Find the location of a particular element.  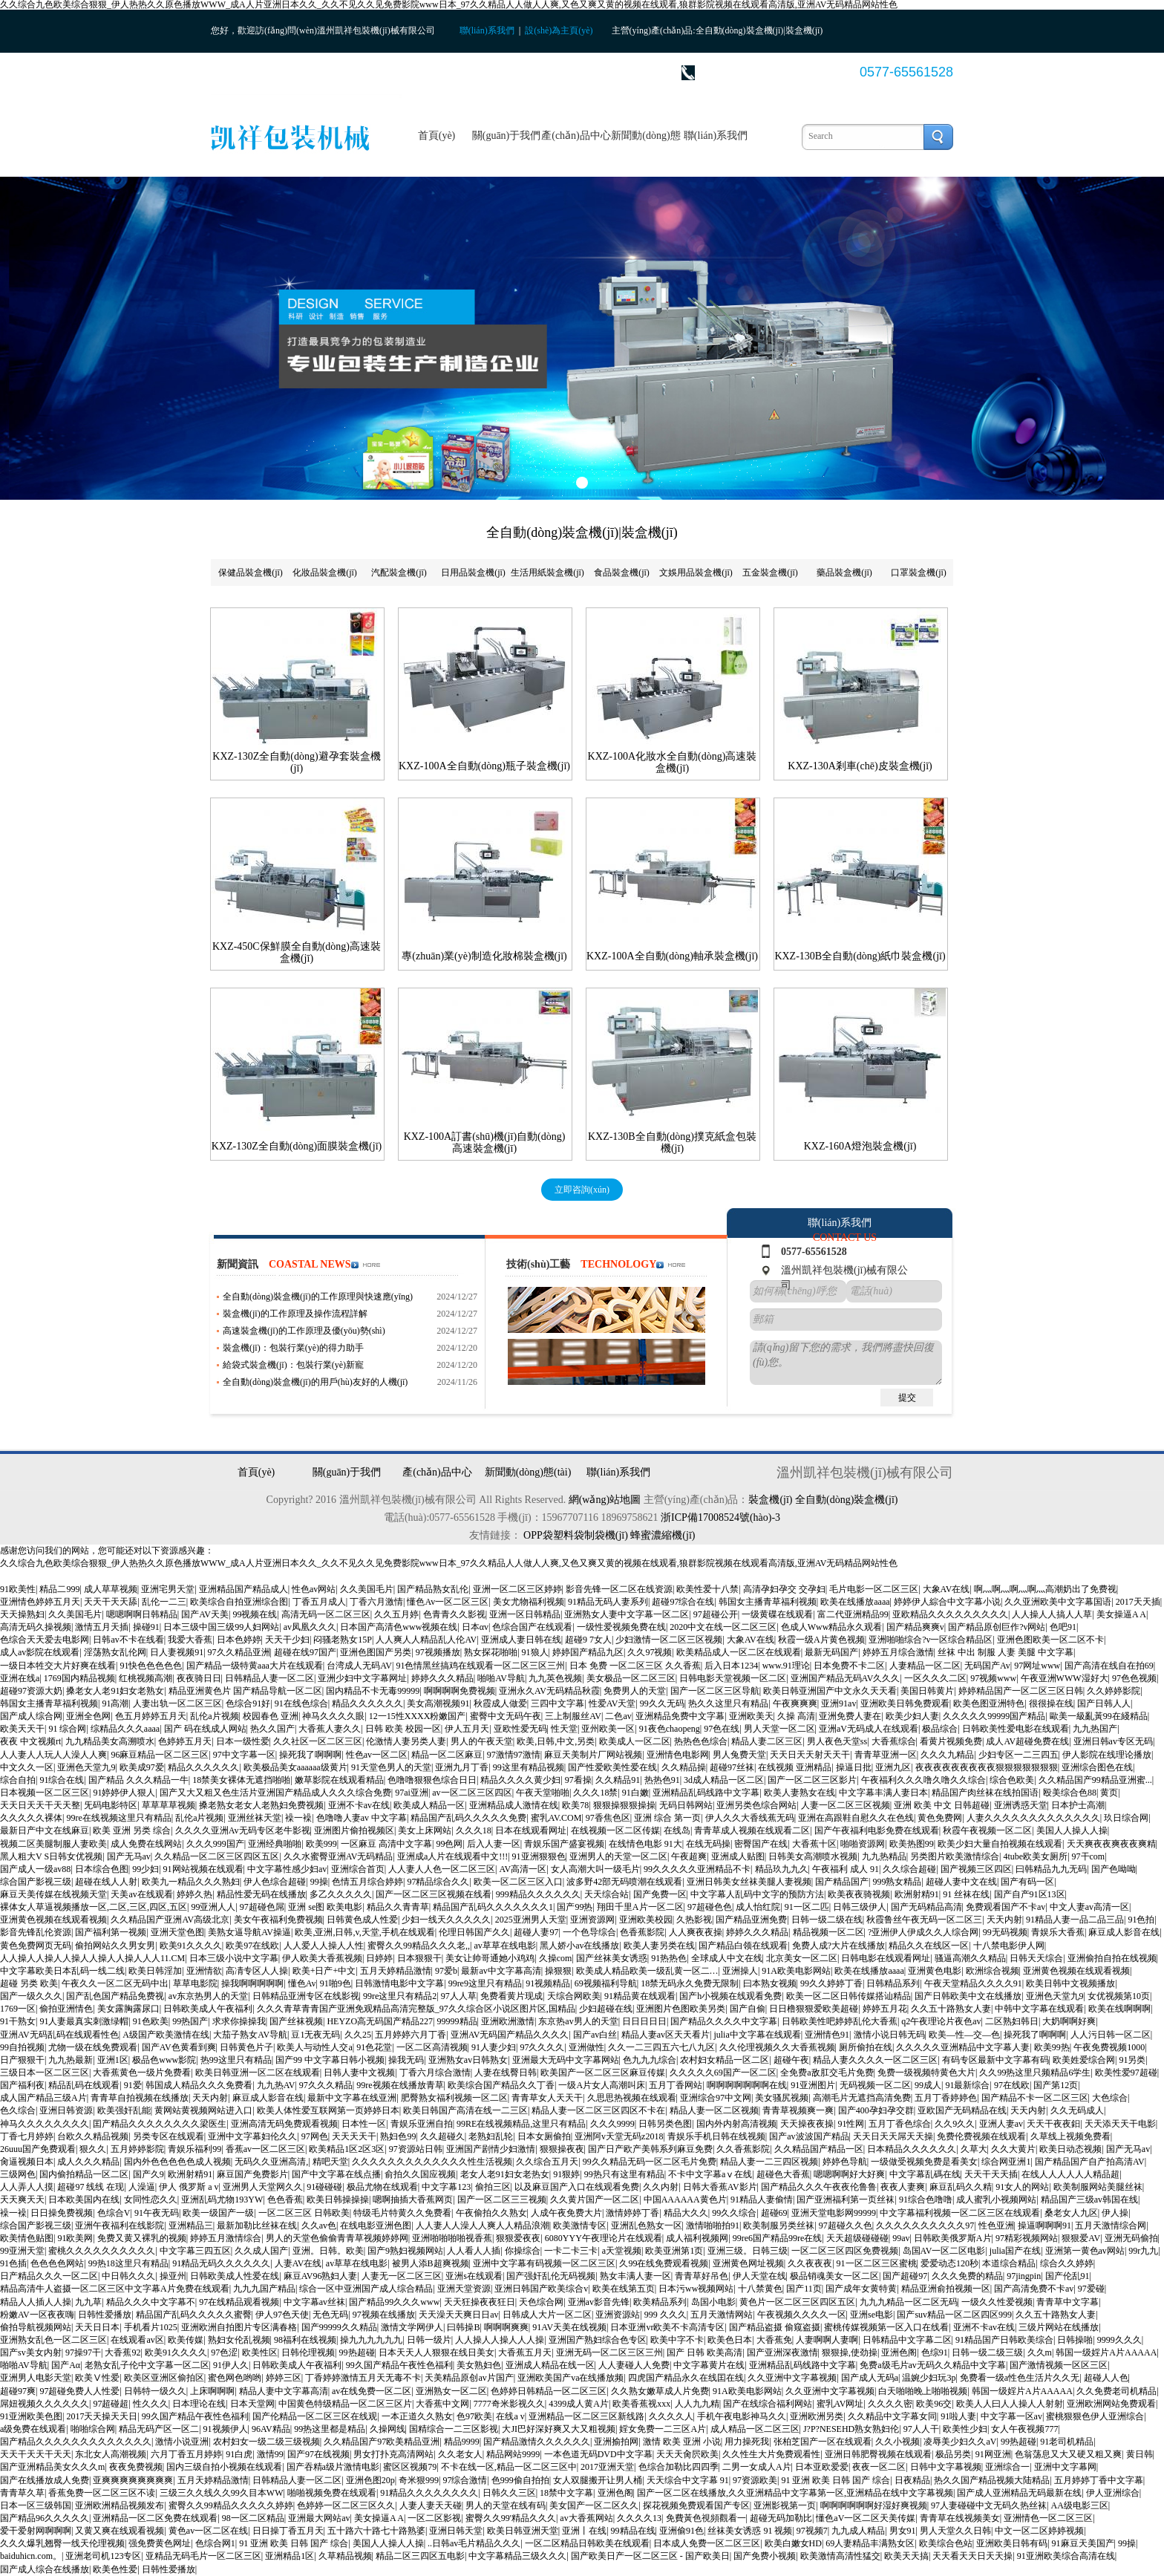

男女打扑克高清网站 is located at coordinates (393, 2454).